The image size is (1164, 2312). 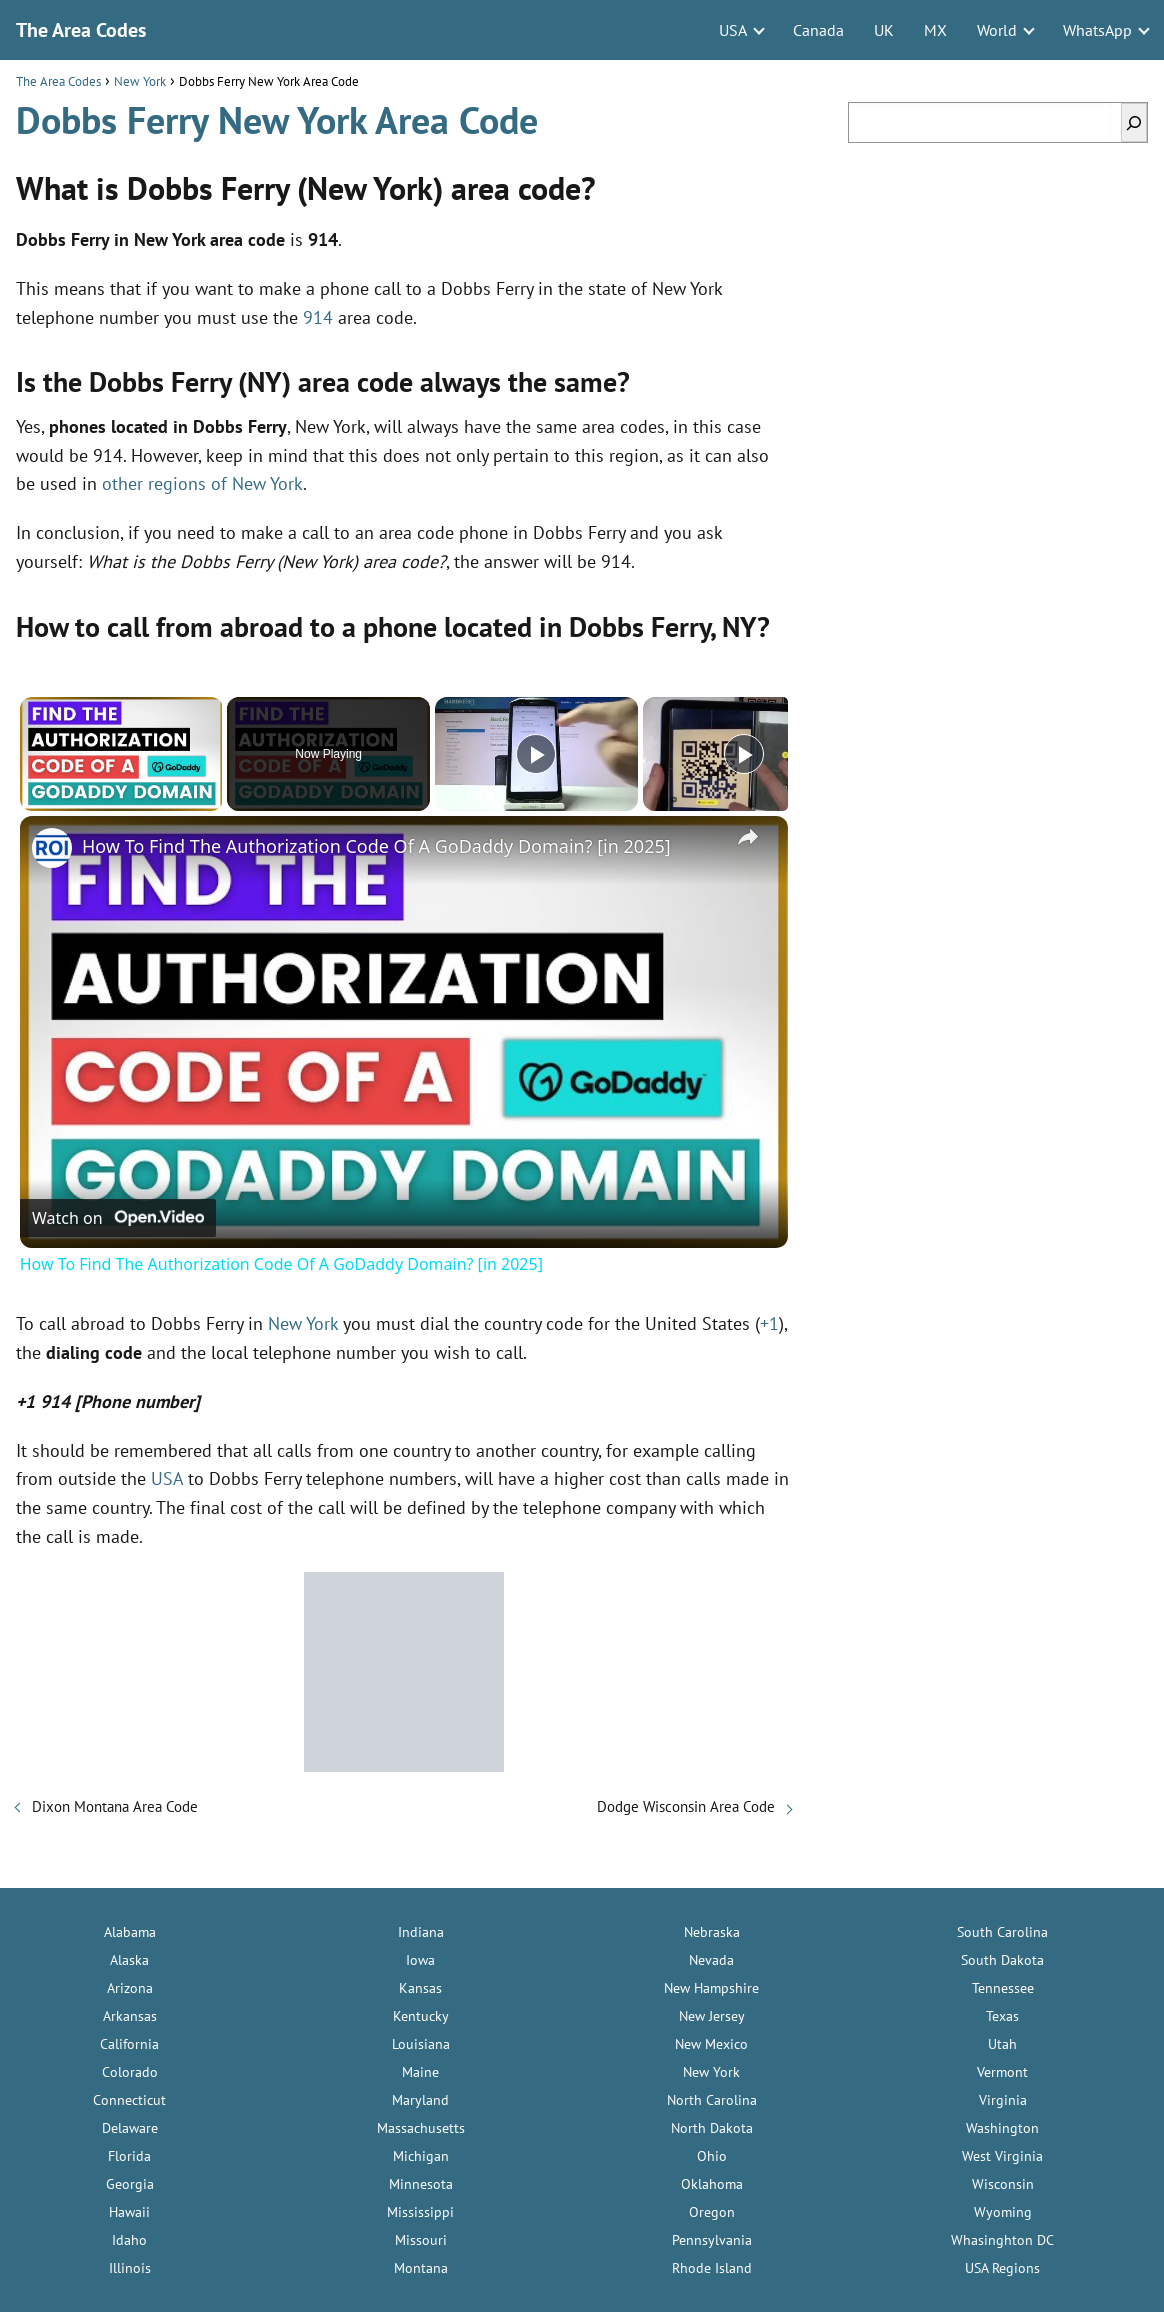 What do you see at coordinates (686, 1806) in the screenshot?
I see `Dodge Wisconsin Area Code` at bounding box center [686, 1806].